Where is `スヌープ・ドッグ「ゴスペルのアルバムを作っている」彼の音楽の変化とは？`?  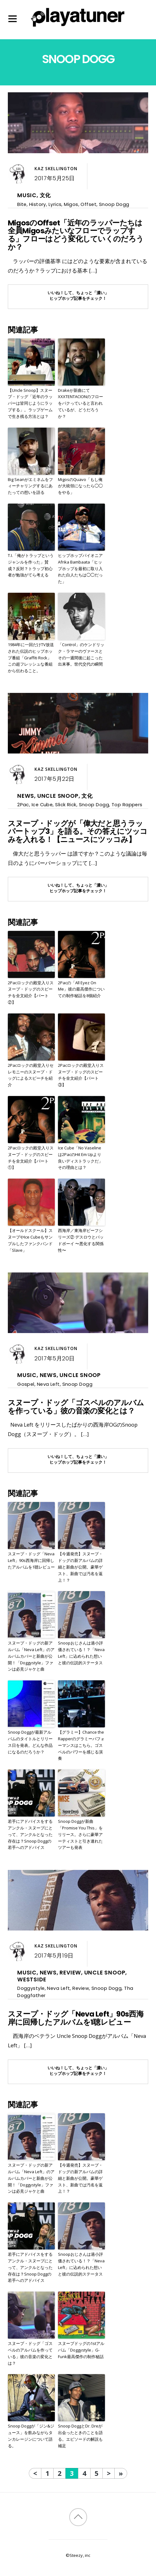
スヌープ・ドッグ「ゴスペルのアルバムを作っている」彼の音楽の変化とは？ is located at coordinates (76, 1406).